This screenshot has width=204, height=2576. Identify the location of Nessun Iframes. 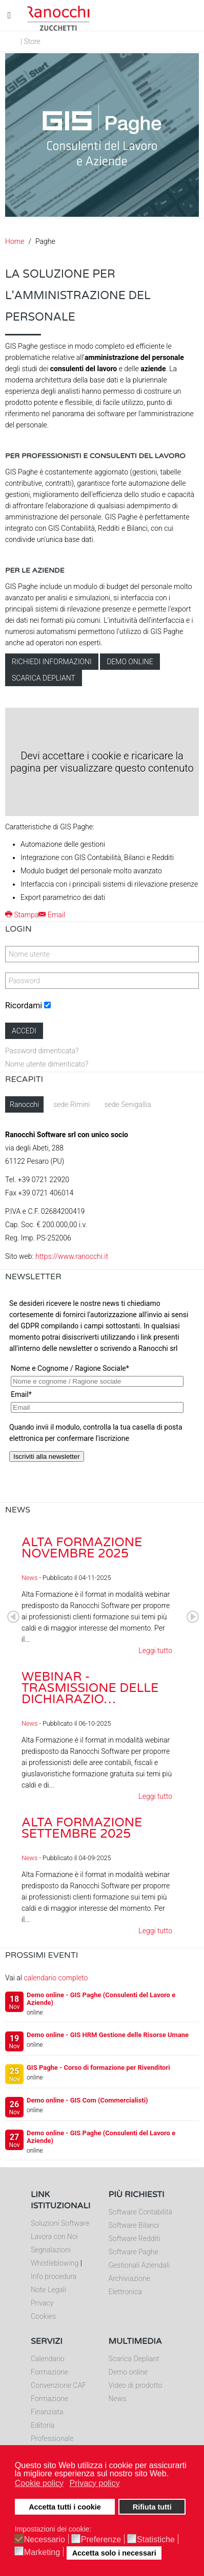
(102, 1396).